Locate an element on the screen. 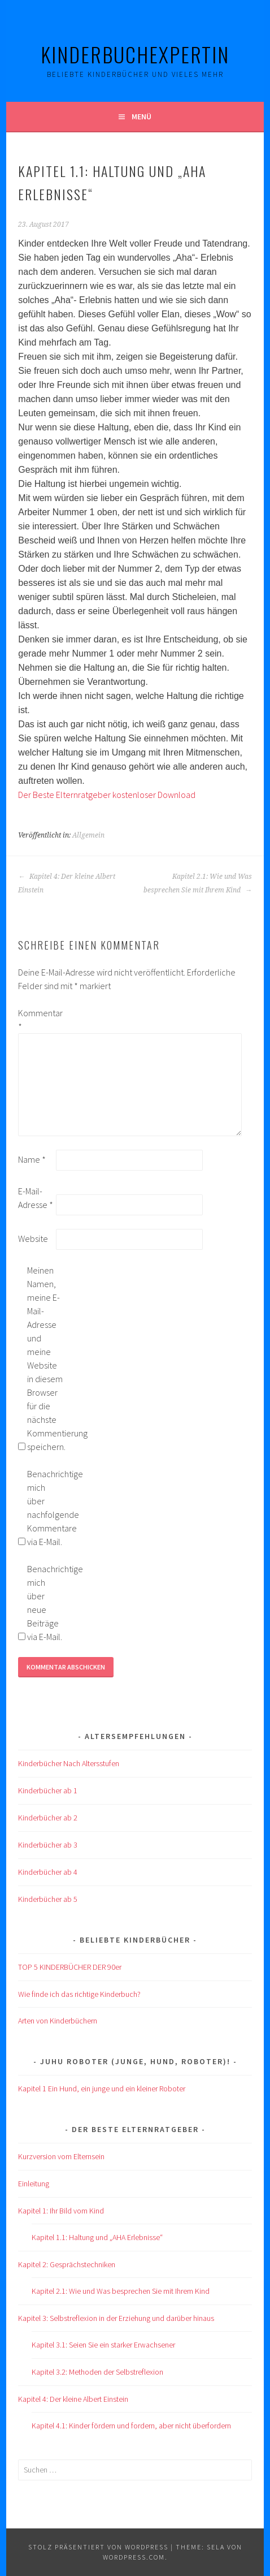 This screenshot has width=270, height=2576. Arten von Kinderbüchern is located at coordinates (57, 2021).